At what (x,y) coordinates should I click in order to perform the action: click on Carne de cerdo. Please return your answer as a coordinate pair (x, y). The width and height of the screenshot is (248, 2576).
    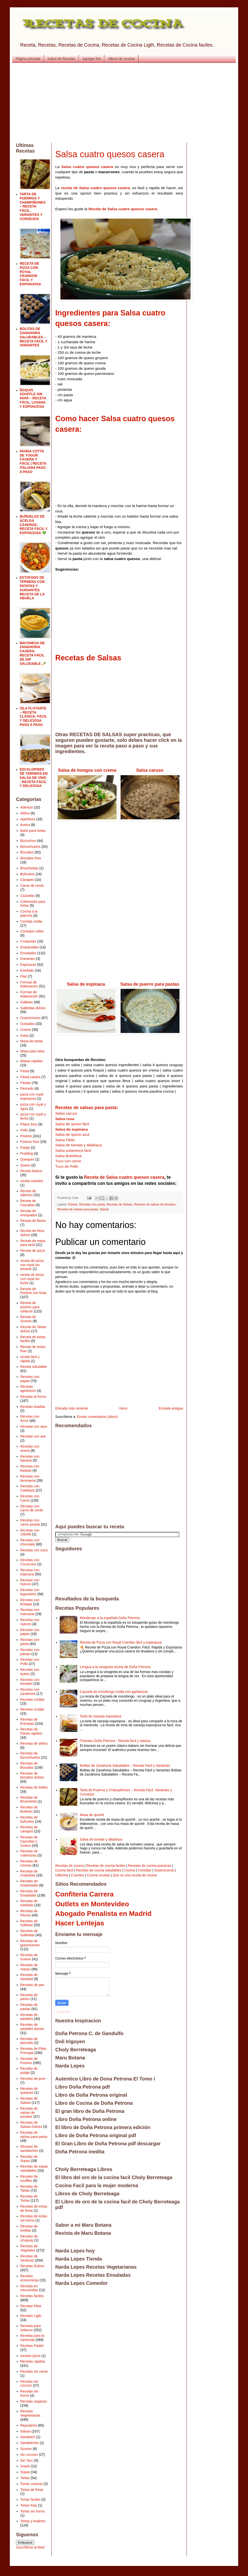
    Looking at the image, I should click on (32, 886).